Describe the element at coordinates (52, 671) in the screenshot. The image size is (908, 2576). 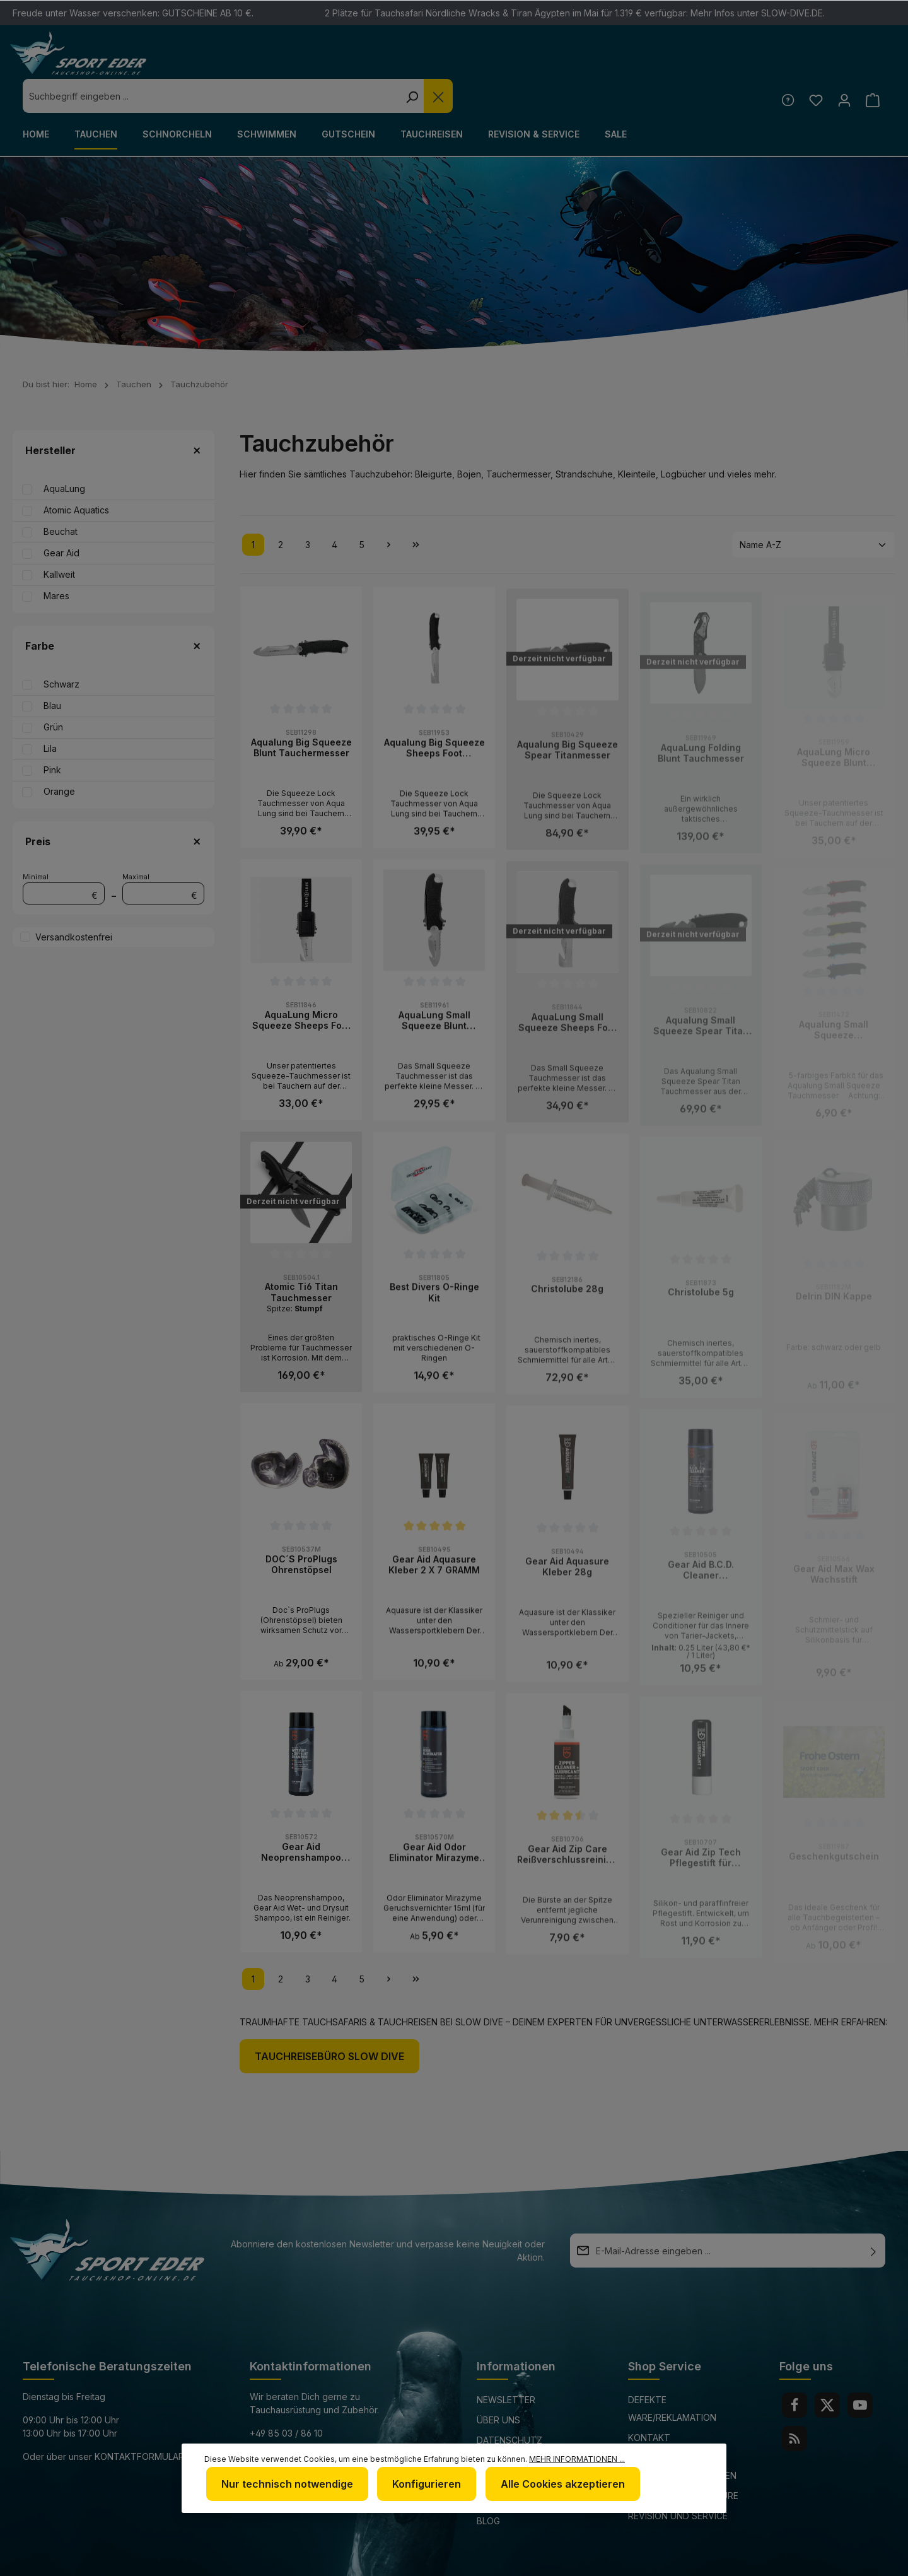
I see `Blau` at that location.